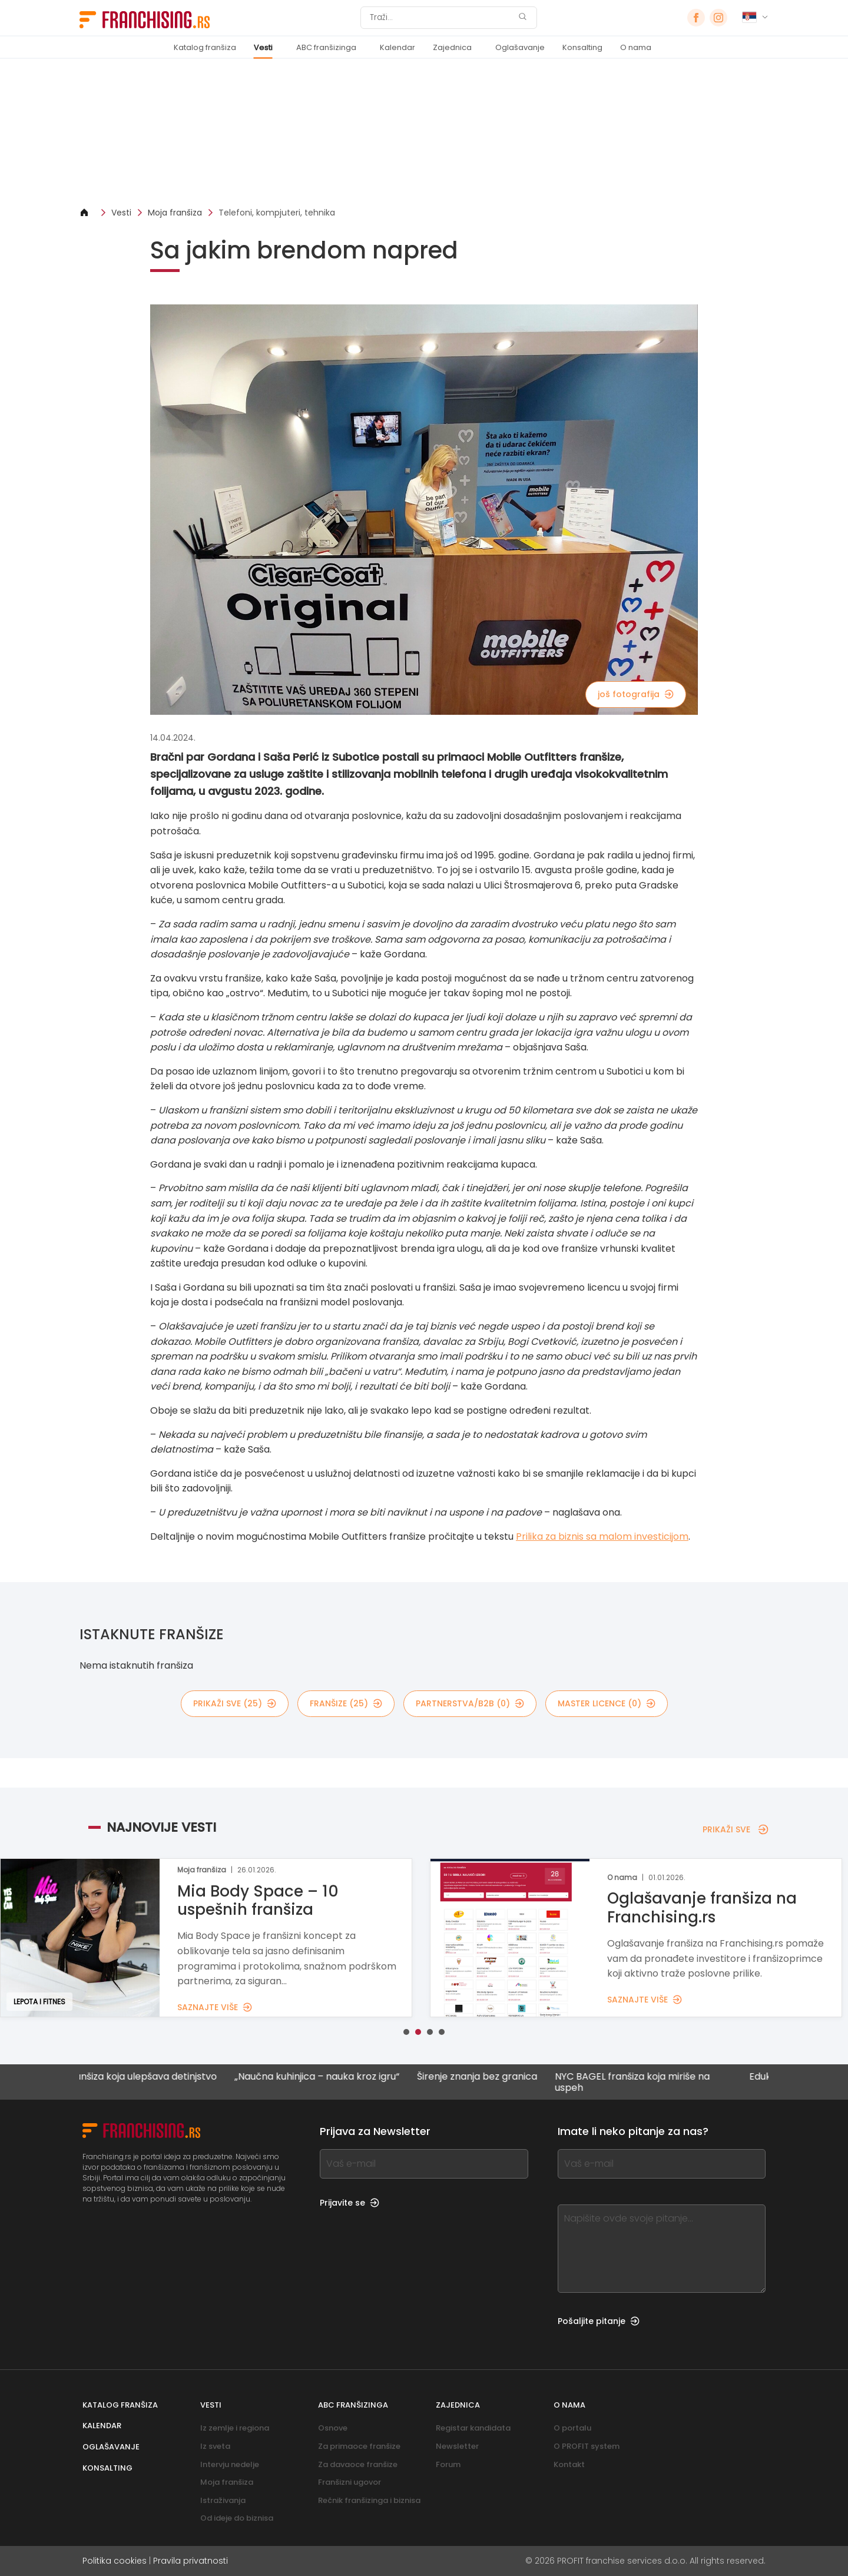 This screenshot has height=2576, width=848. I want to click on Za davaoce franšize, so click(358, 2464).